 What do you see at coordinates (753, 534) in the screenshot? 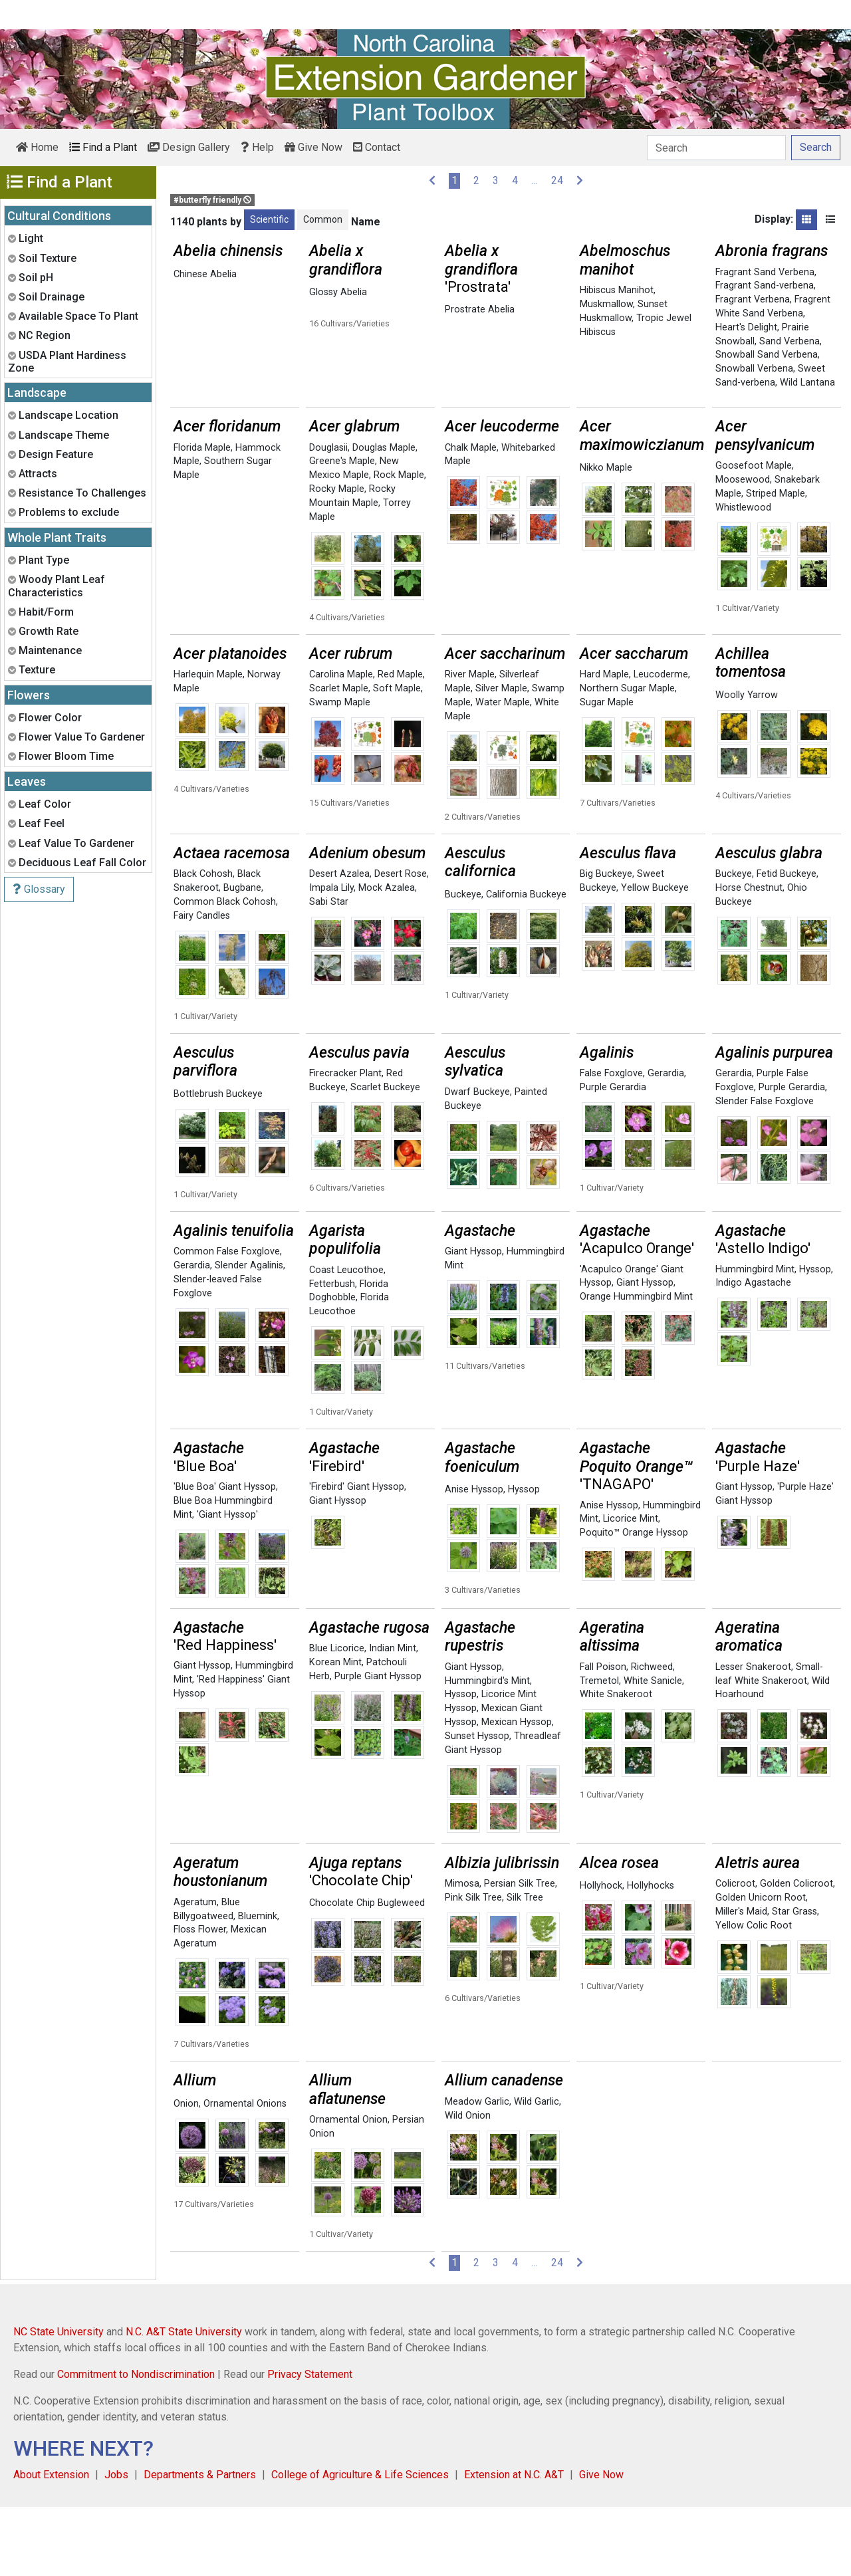
I see `Goosefoot Maple` at bounding box center [753, 534].